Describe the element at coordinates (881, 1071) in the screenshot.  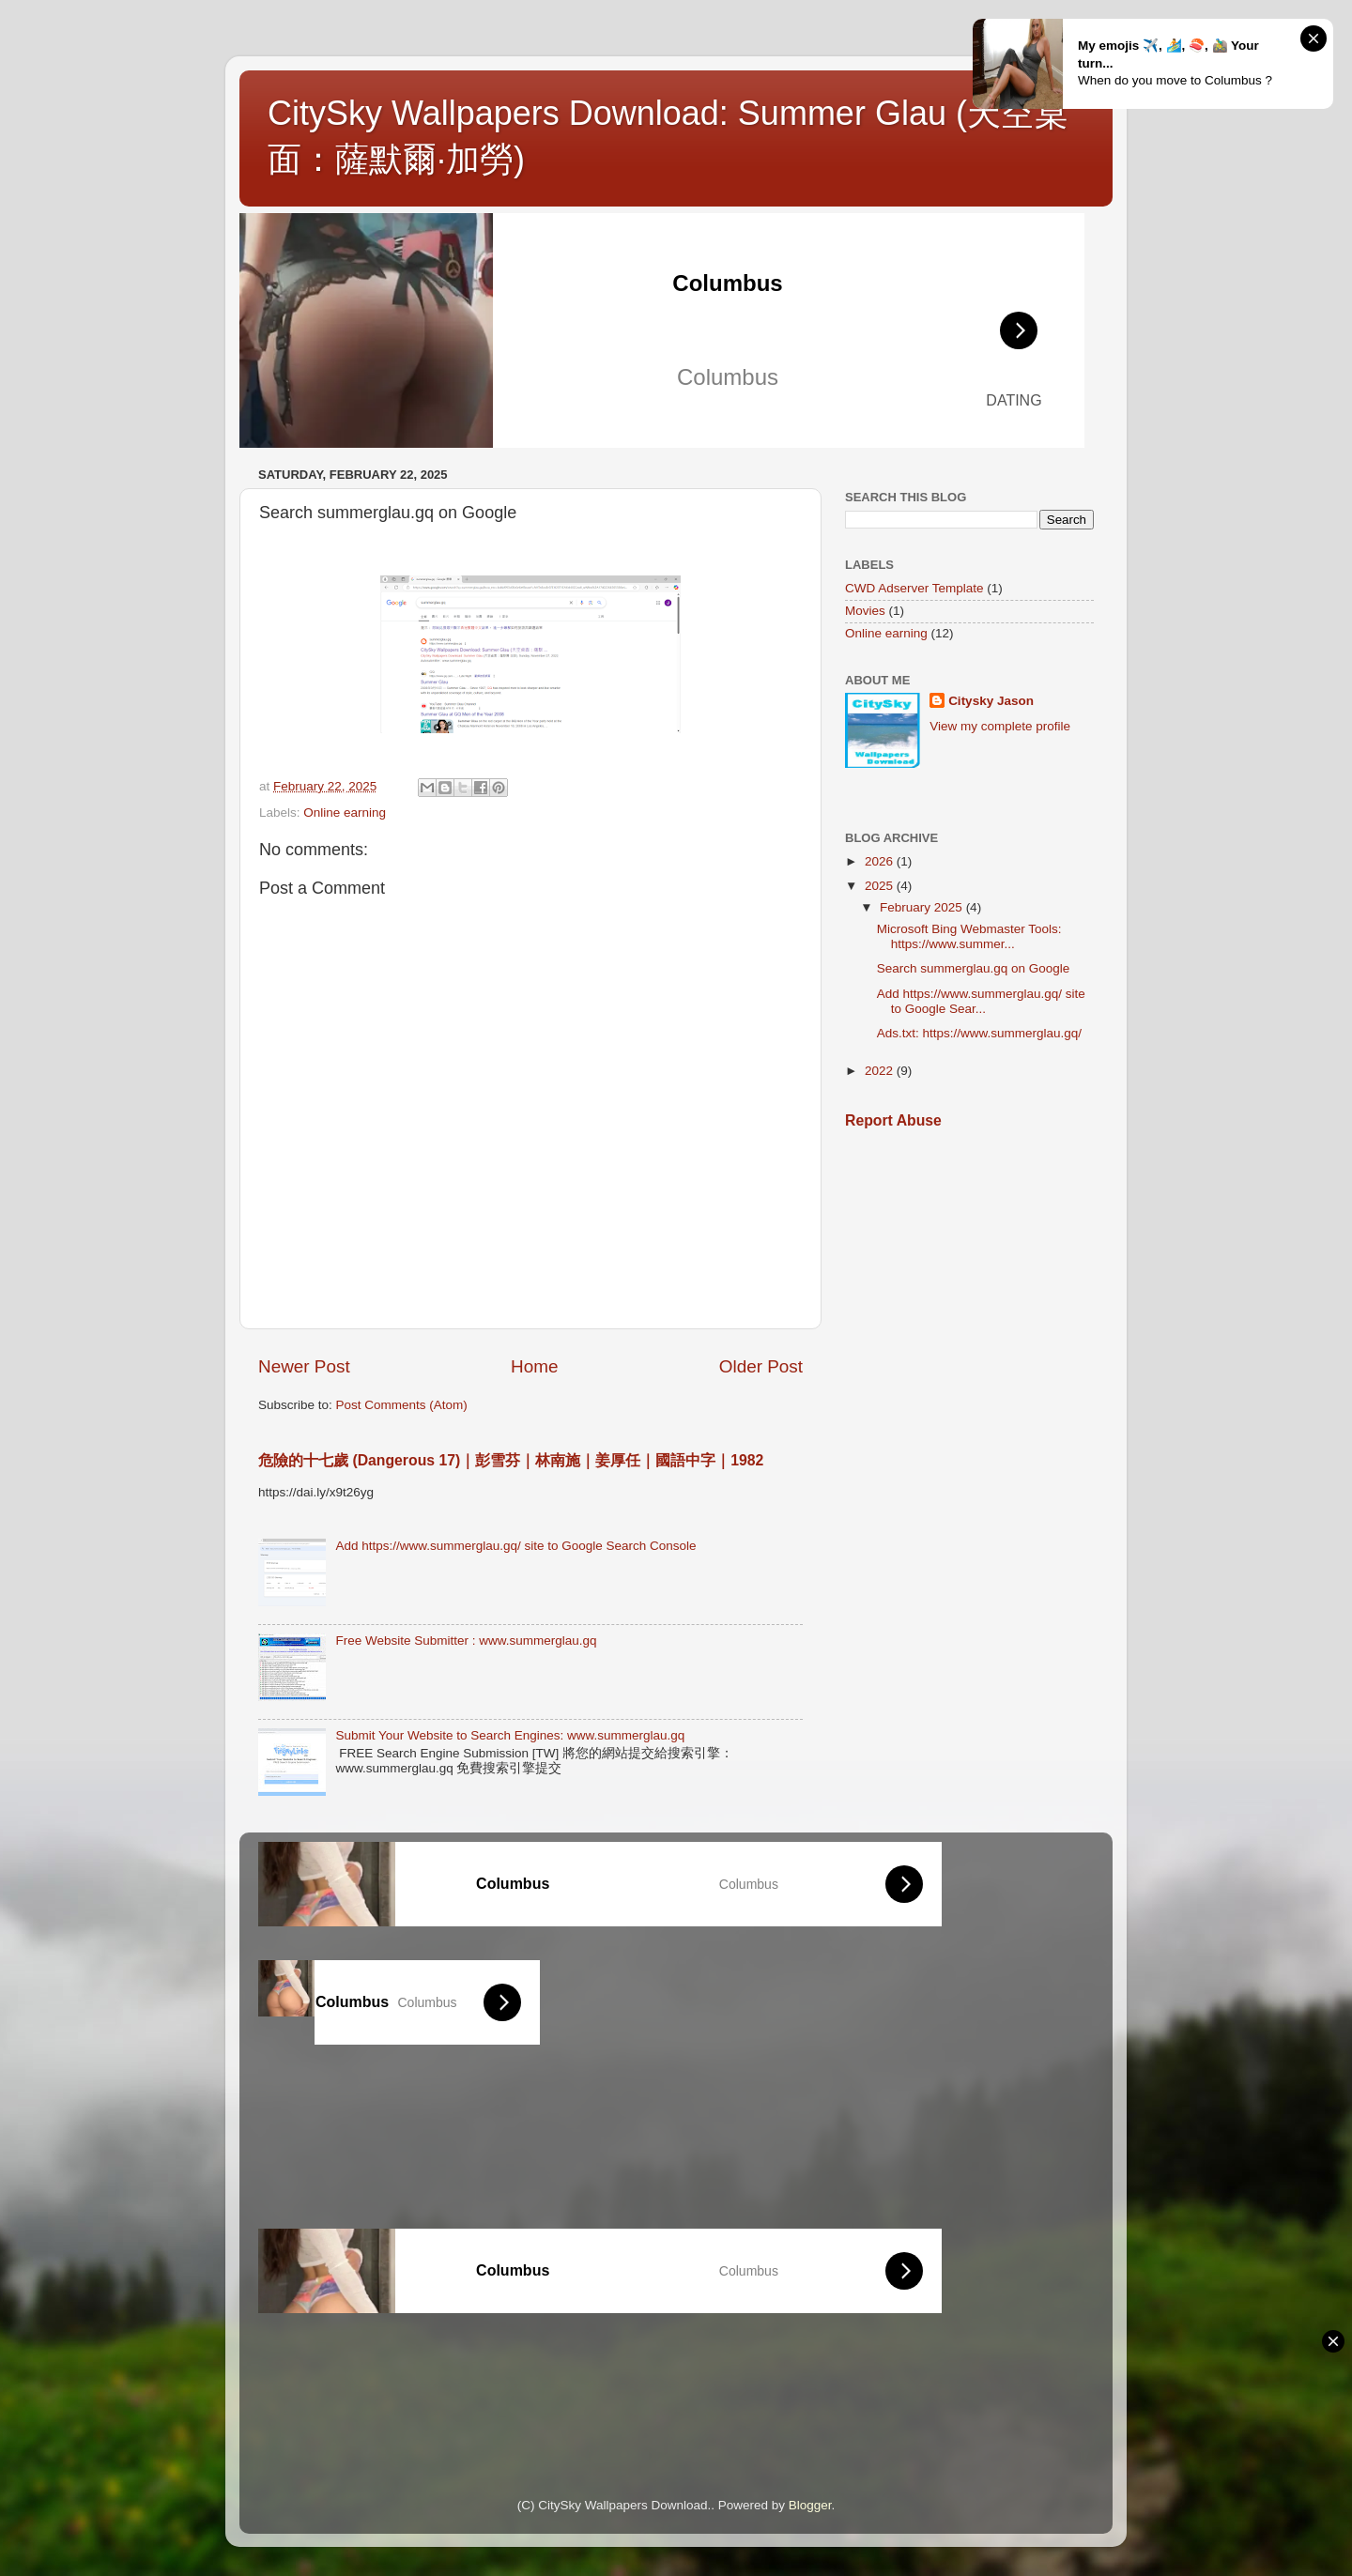
I see `2022` at that location.